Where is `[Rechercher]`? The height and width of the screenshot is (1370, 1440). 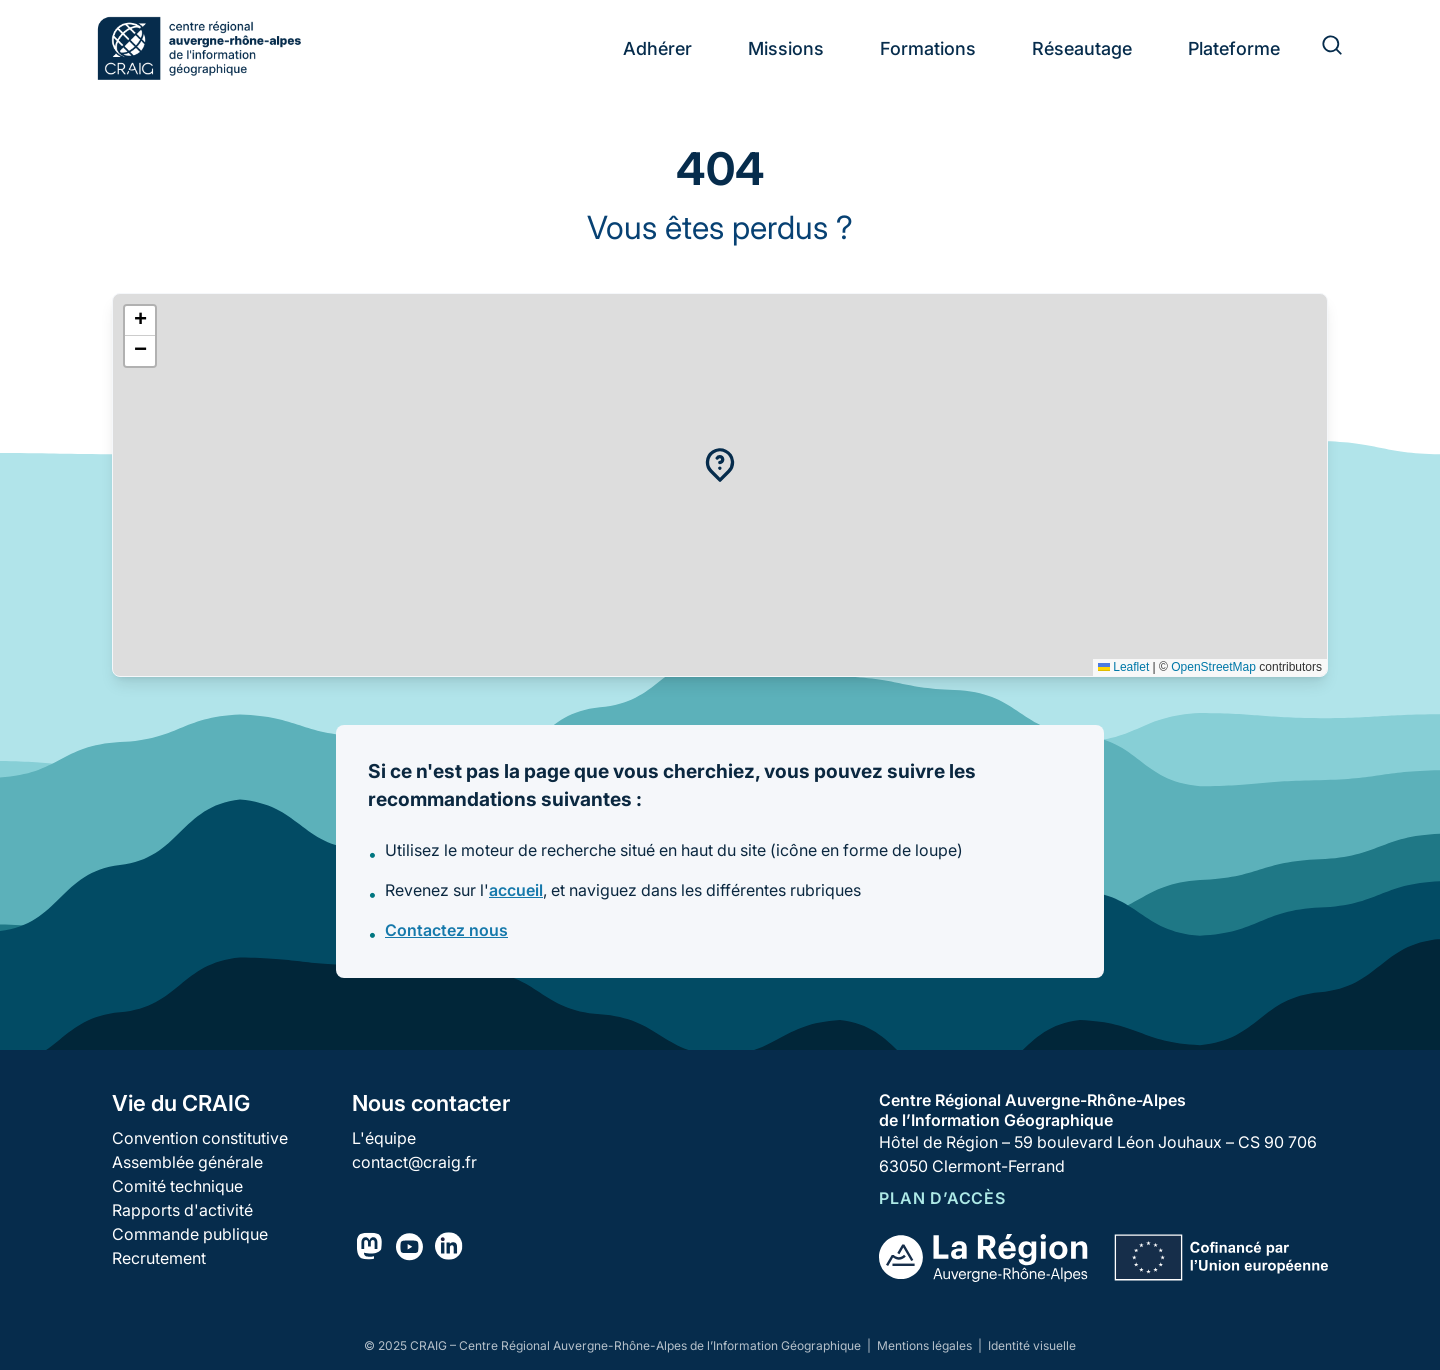 [Rechercher] is located at coordinates (1320, 48).